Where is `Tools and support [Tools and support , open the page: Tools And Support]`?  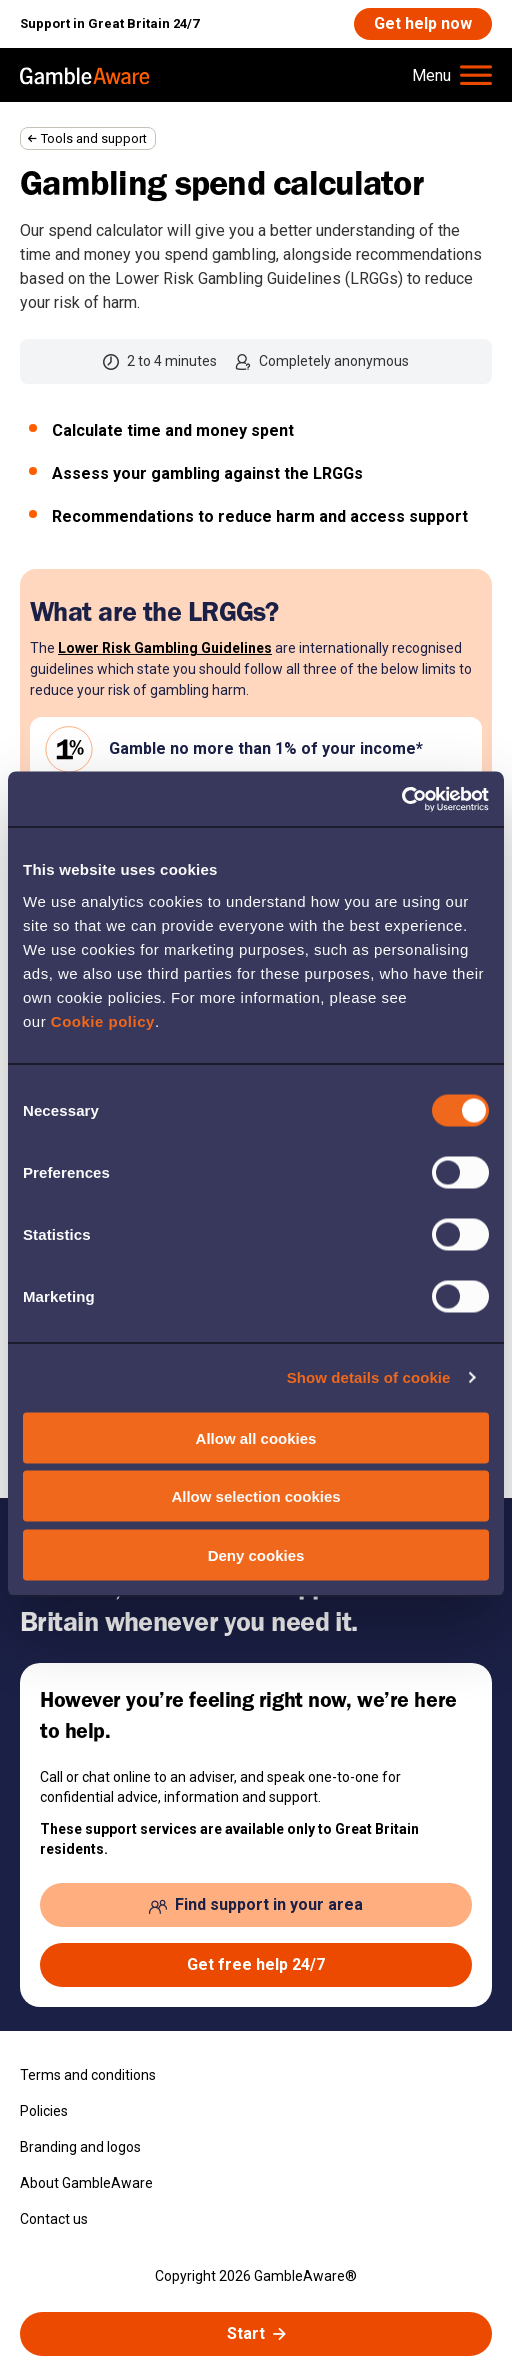
Tools and support [Tools and support , open the page: Tools And Support] is located at coordinates (94, 138).